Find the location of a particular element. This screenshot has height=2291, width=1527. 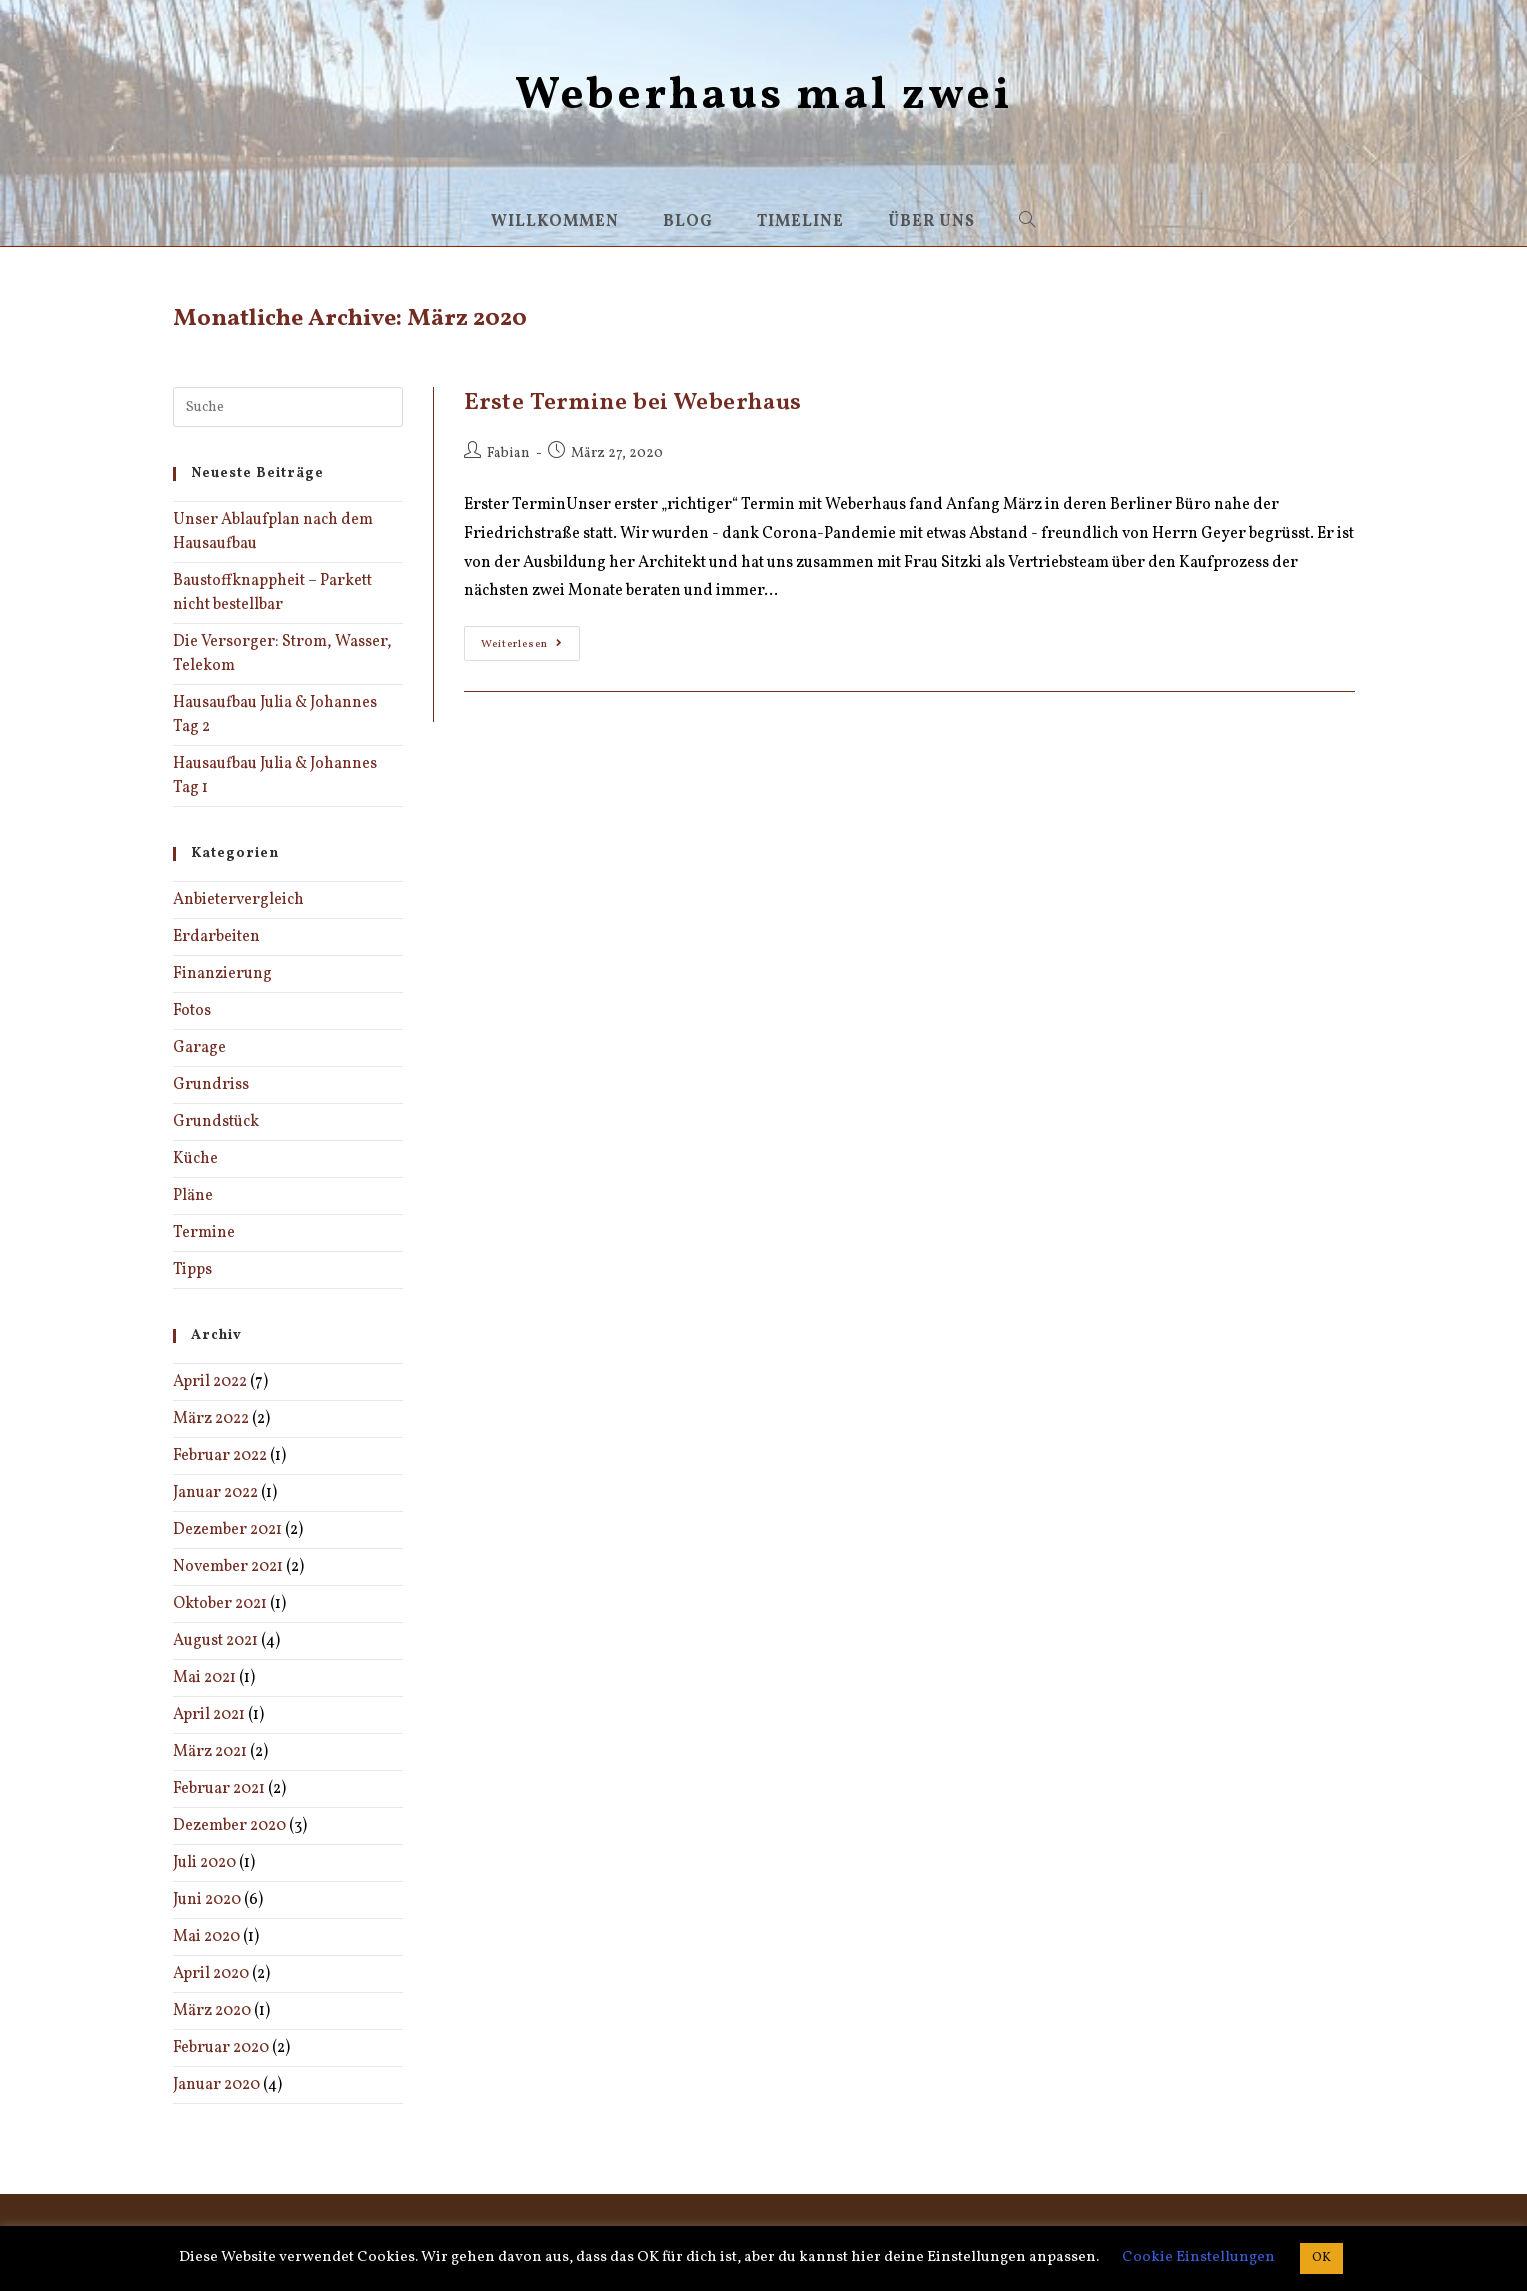

Februar 2022 is located at coordinates (220, 1456).